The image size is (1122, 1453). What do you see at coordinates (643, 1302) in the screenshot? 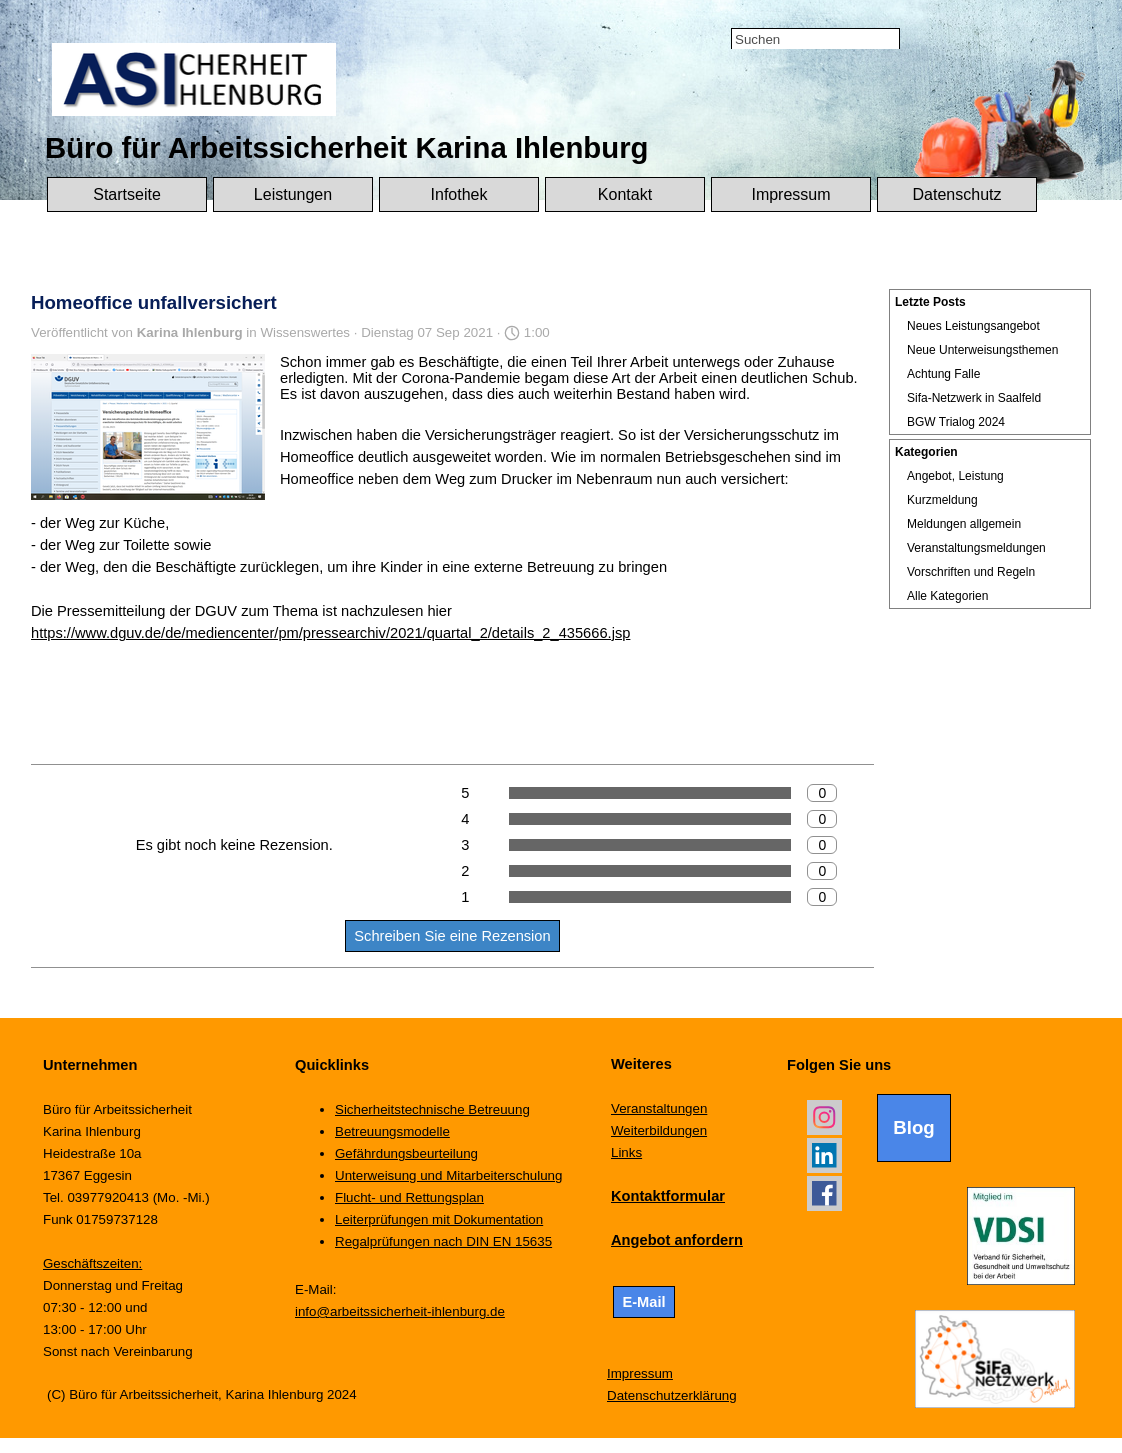
I see `E-Mail` at bounding box center [643, 1302].